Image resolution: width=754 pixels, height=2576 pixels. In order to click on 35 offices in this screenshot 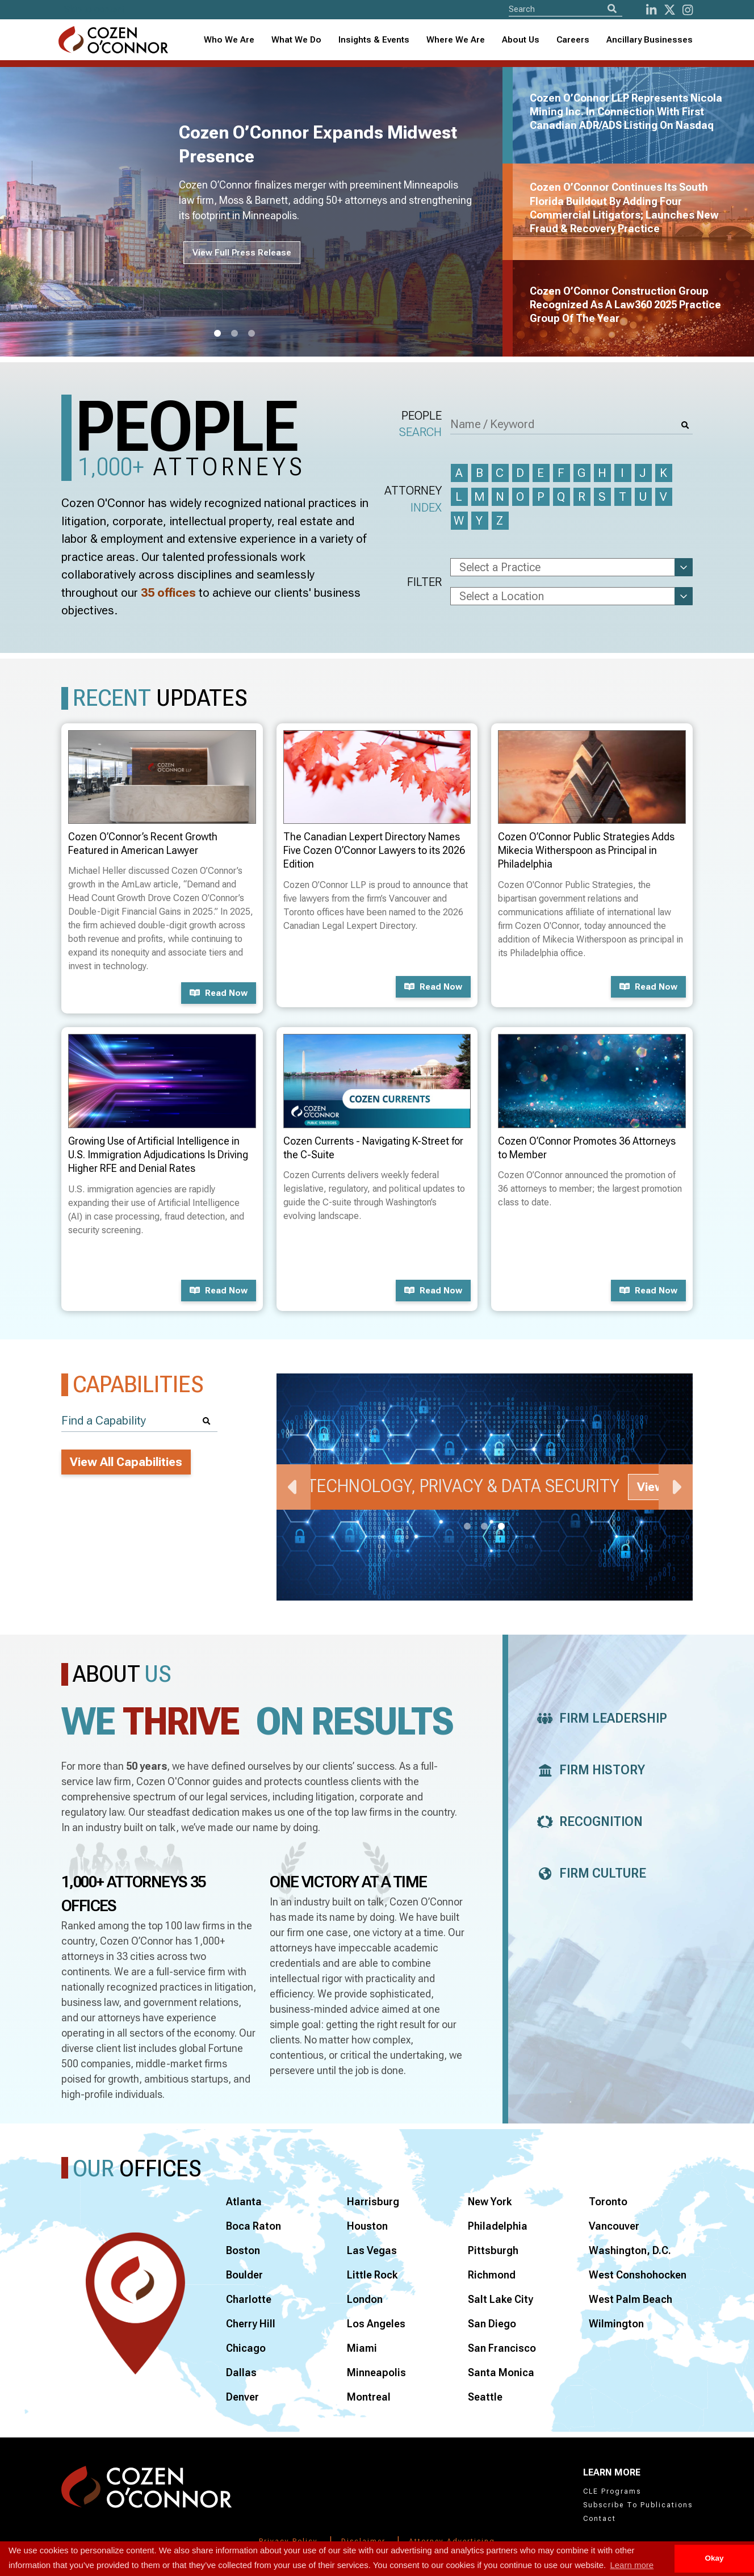, I will do `click(168, 593)`.